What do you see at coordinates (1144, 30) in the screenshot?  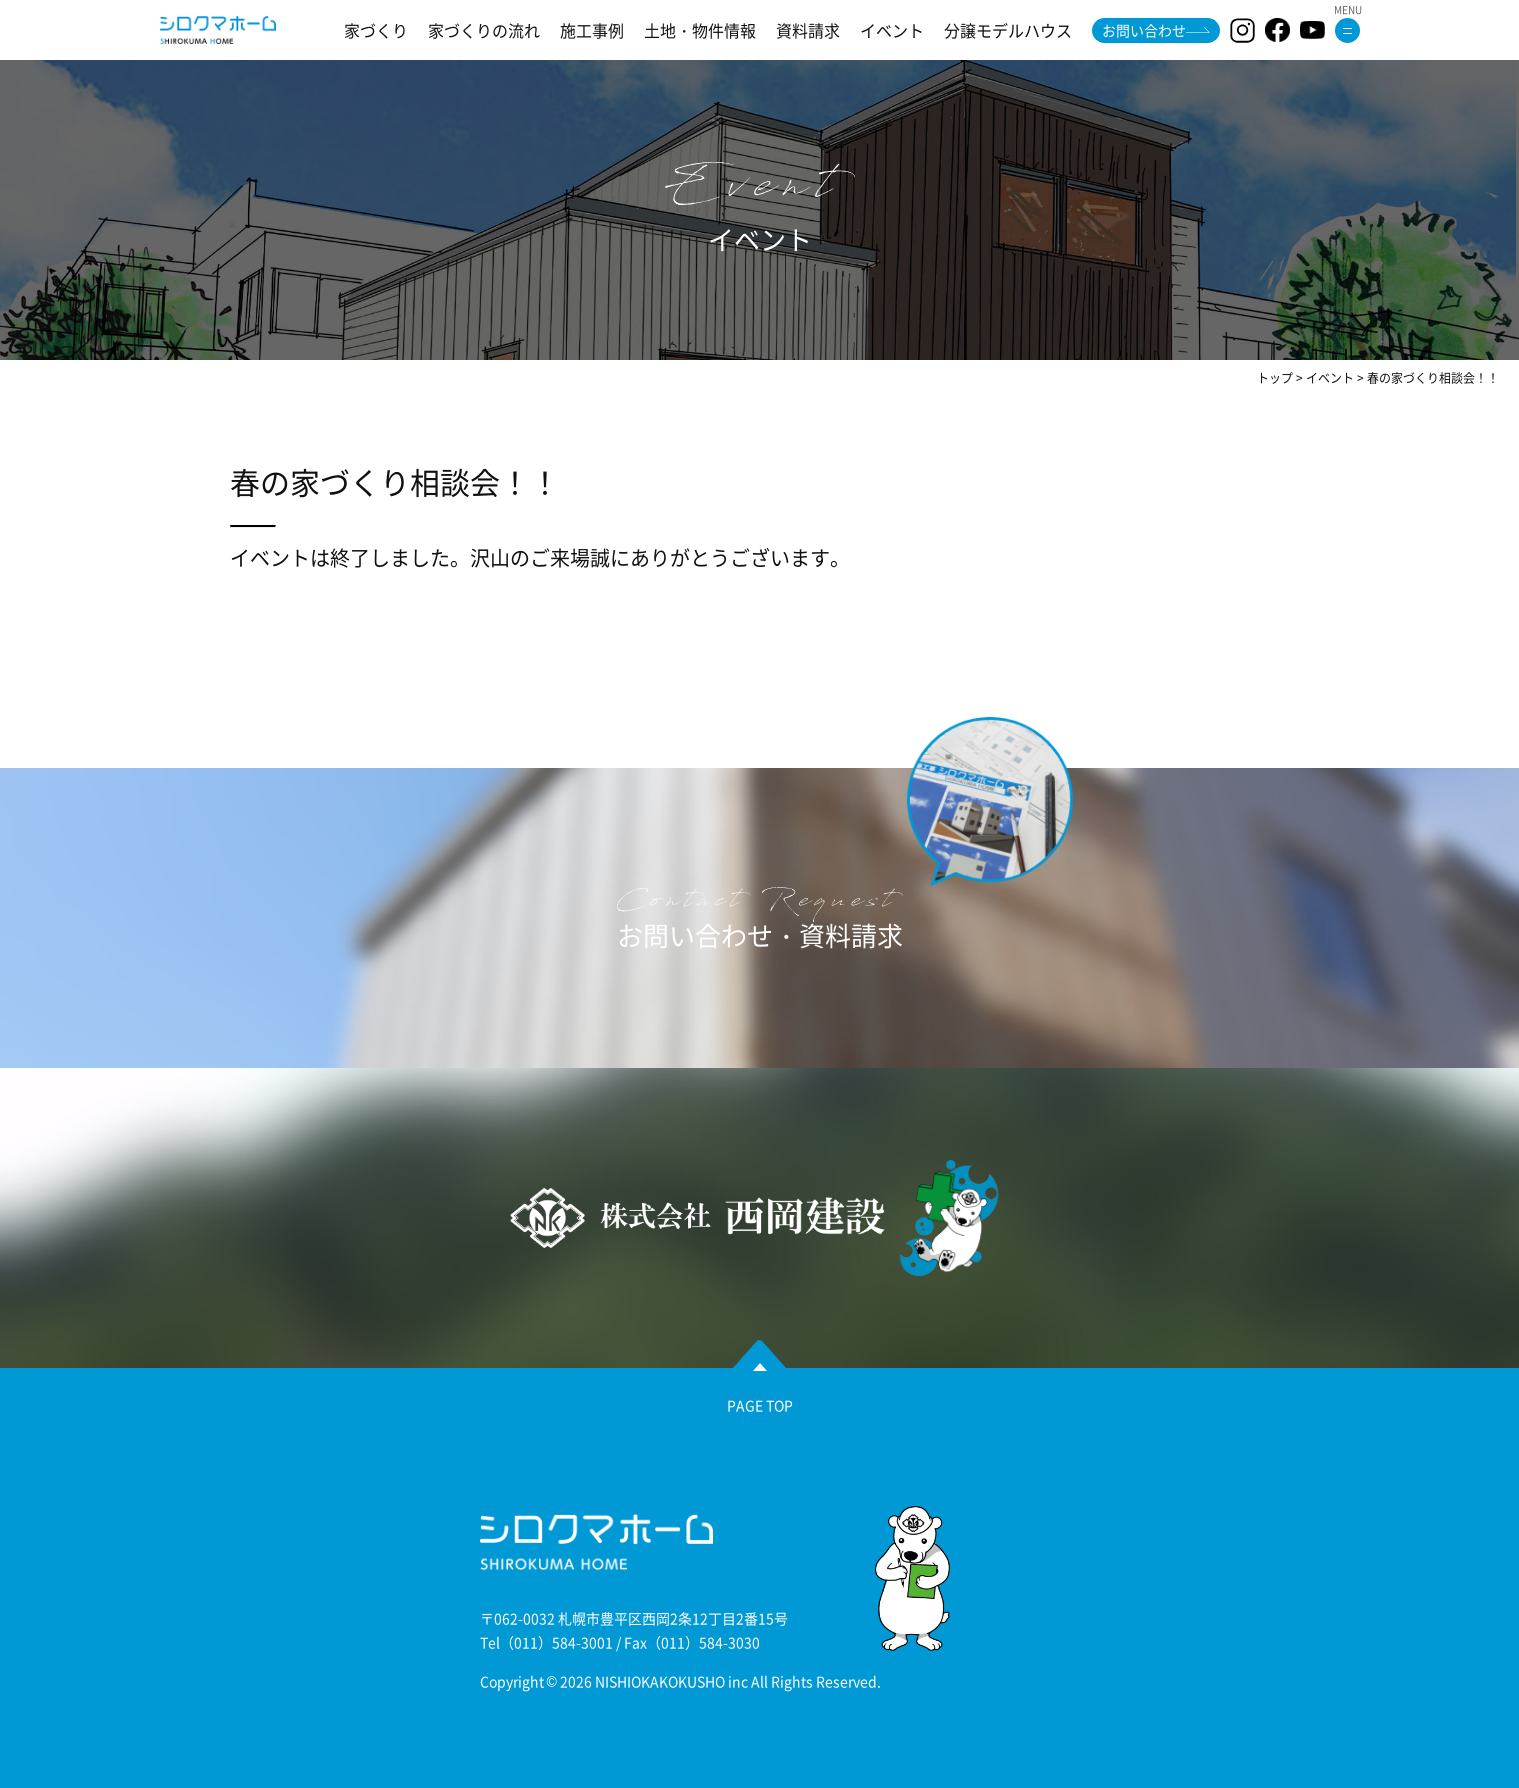 I see `お問い合わせ` at bounding box center [1144, 30].